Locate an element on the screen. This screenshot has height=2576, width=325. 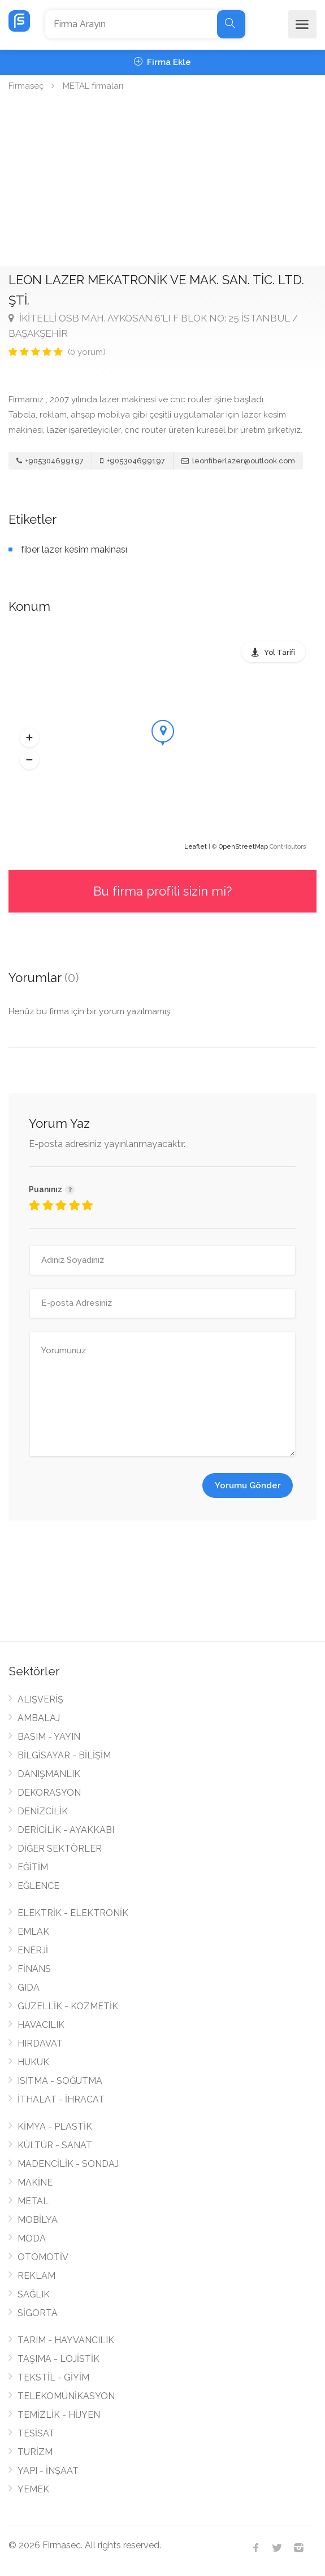
EĞLENCE is located at coordinates (38, 1885).